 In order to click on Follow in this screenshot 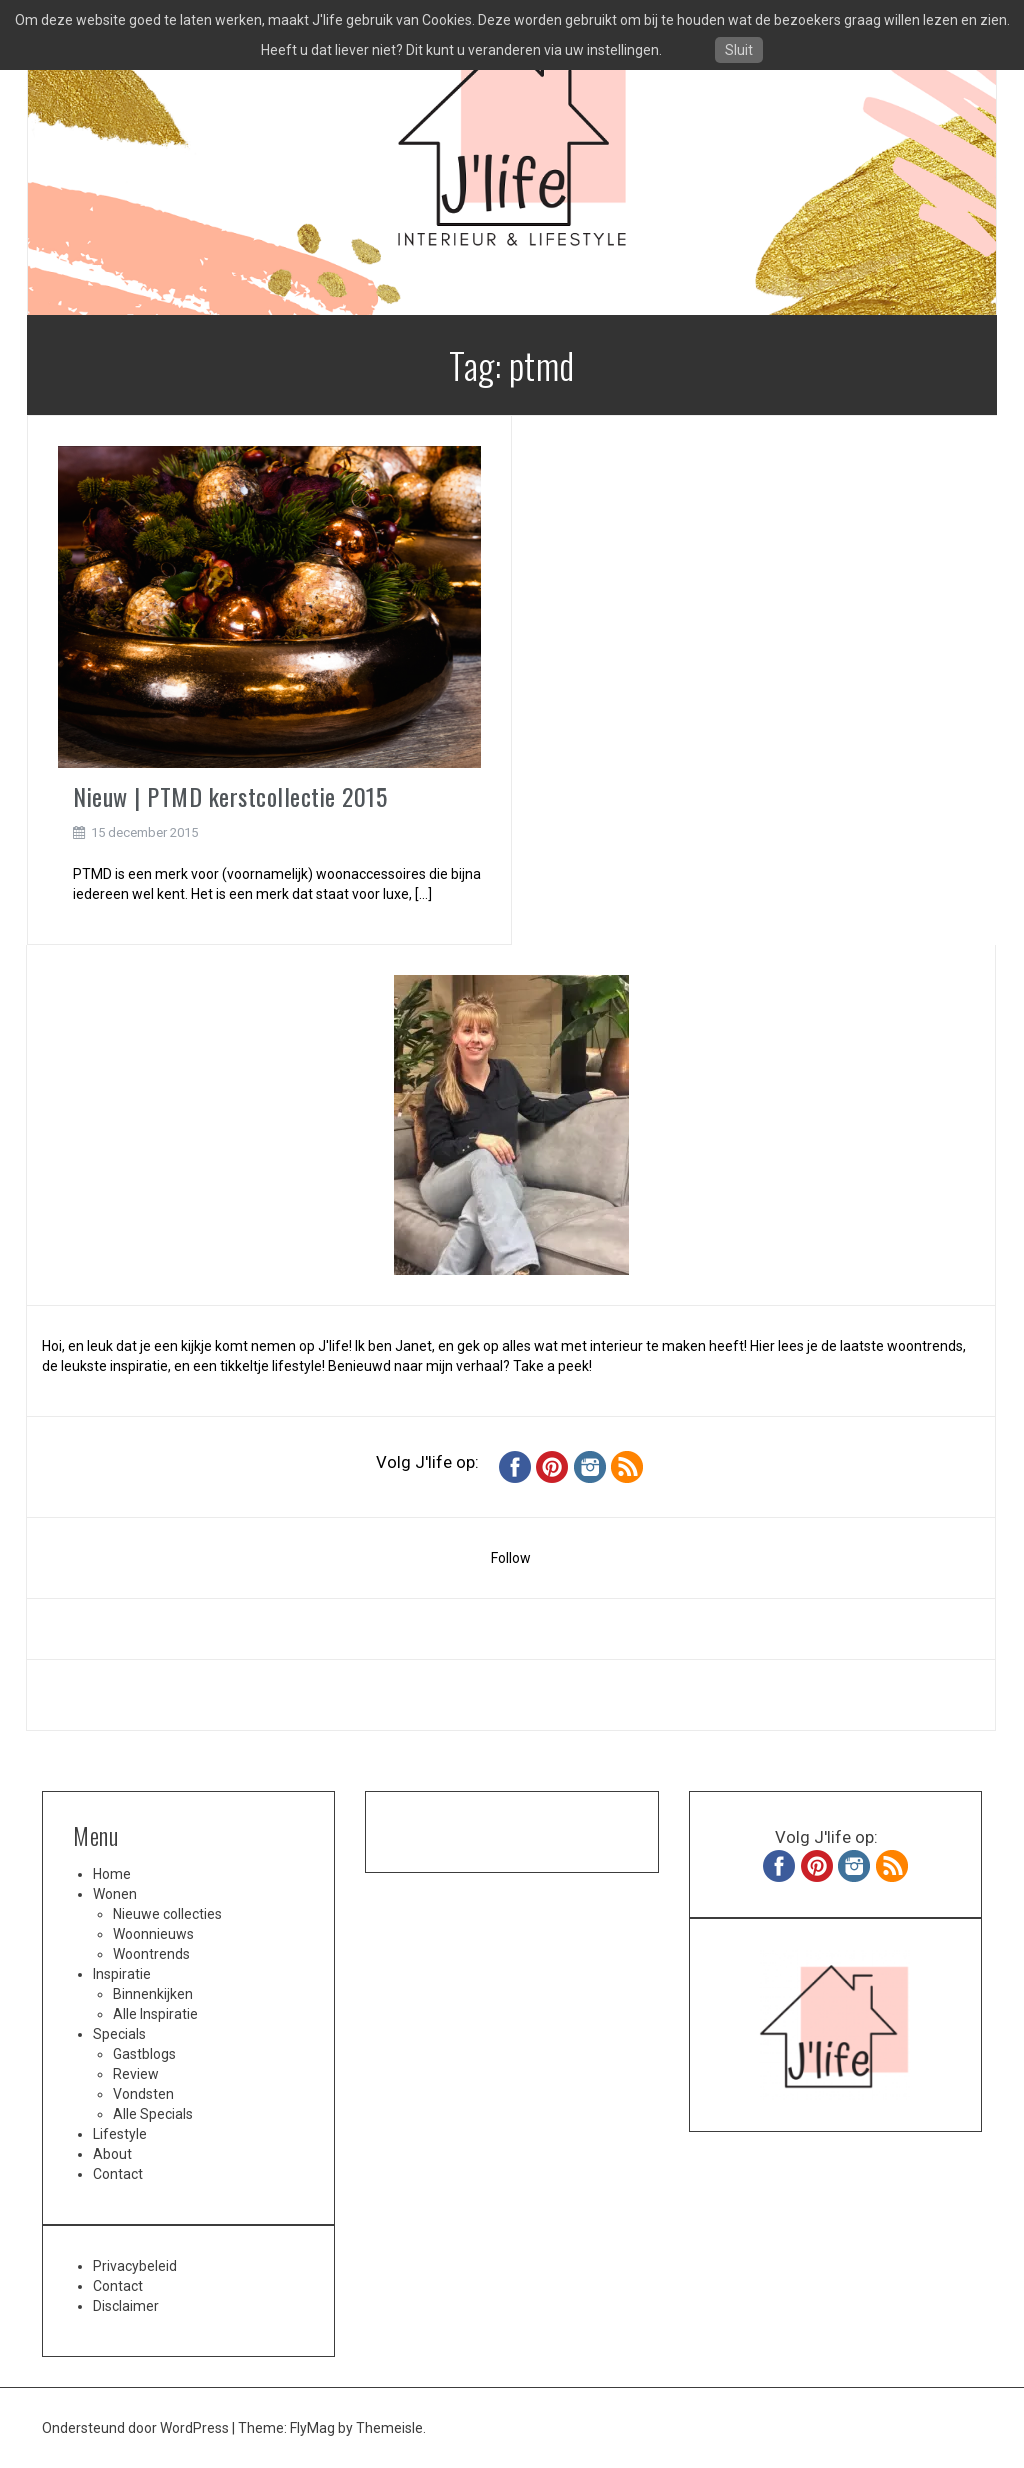, I will do `click(511, 1558)`.